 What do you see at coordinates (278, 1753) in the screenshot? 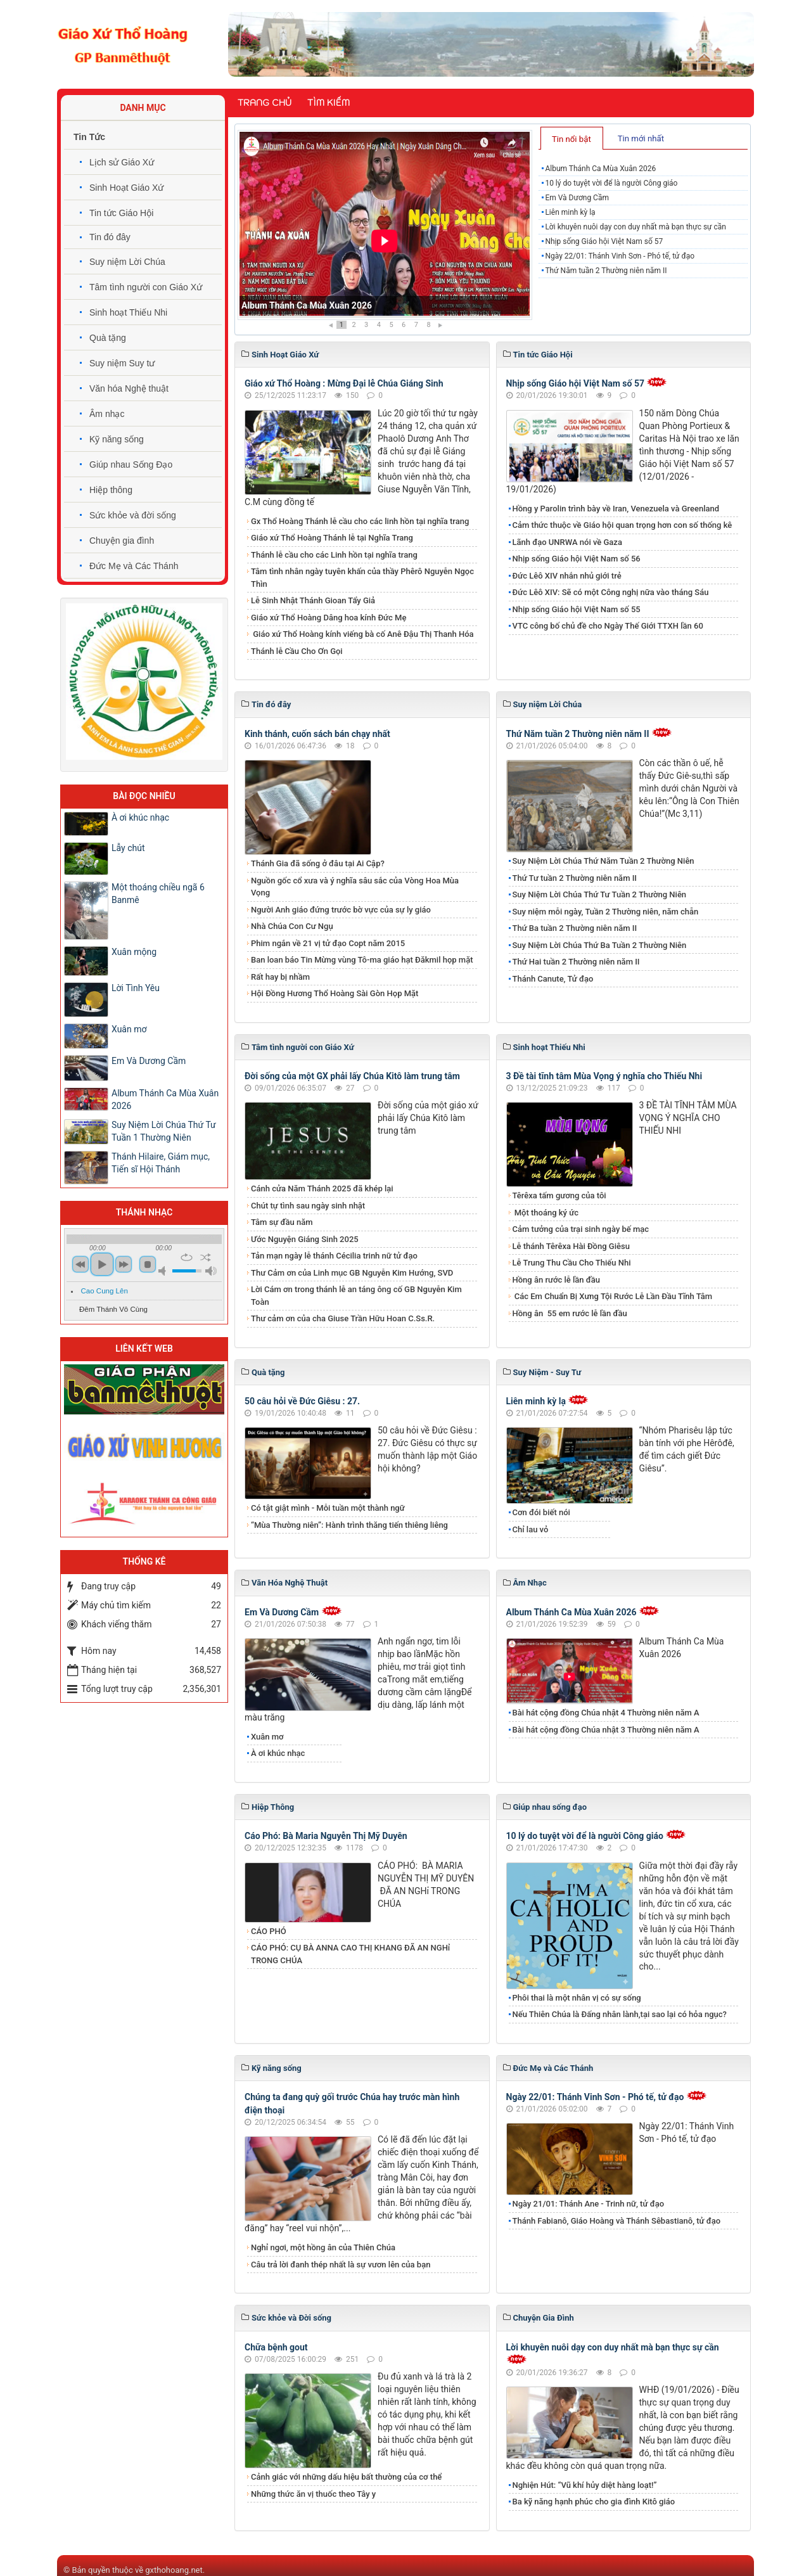
I see `À ơi khúc nhạc` at bounding box center [278, 1753].